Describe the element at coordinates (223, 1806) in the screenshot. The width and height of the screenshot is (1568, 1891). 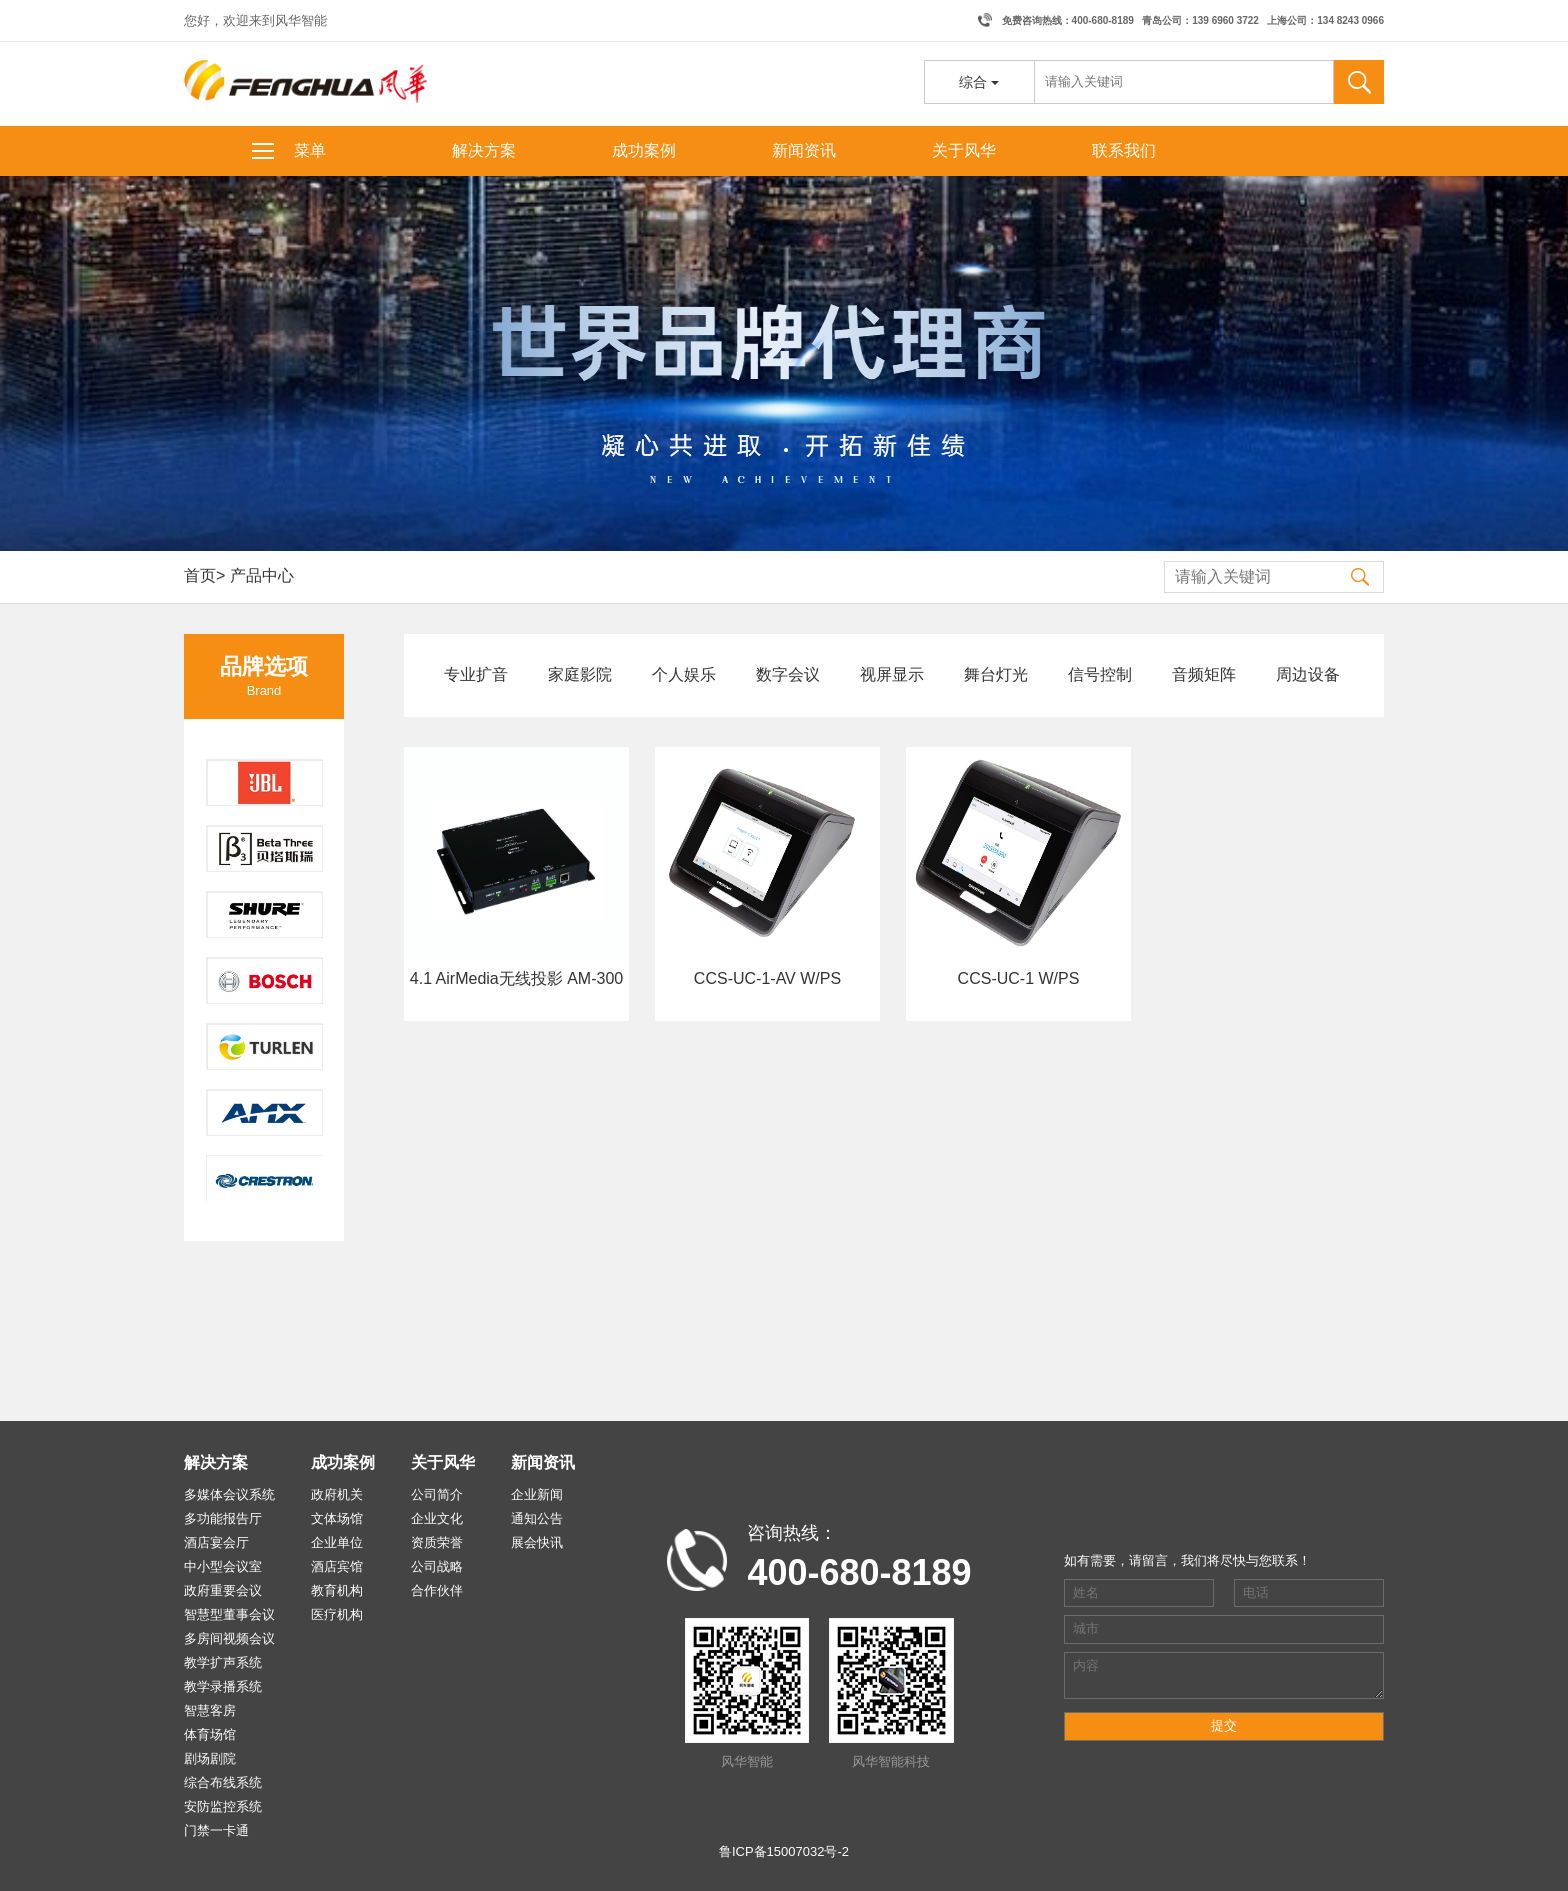
I see `安防监控系统` at that location.